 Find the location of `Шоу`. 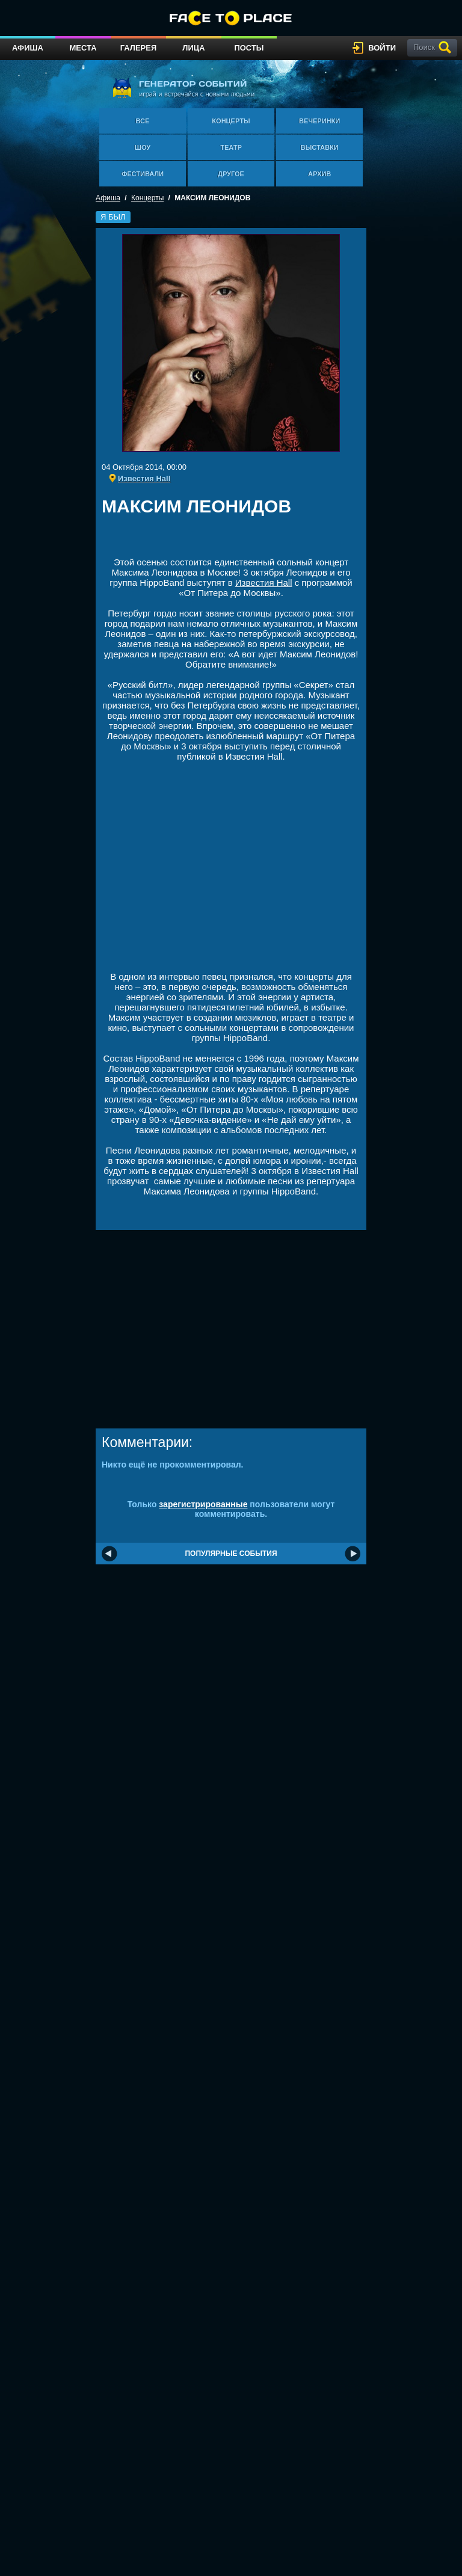

Шоу is located at coordinates (142, 147).